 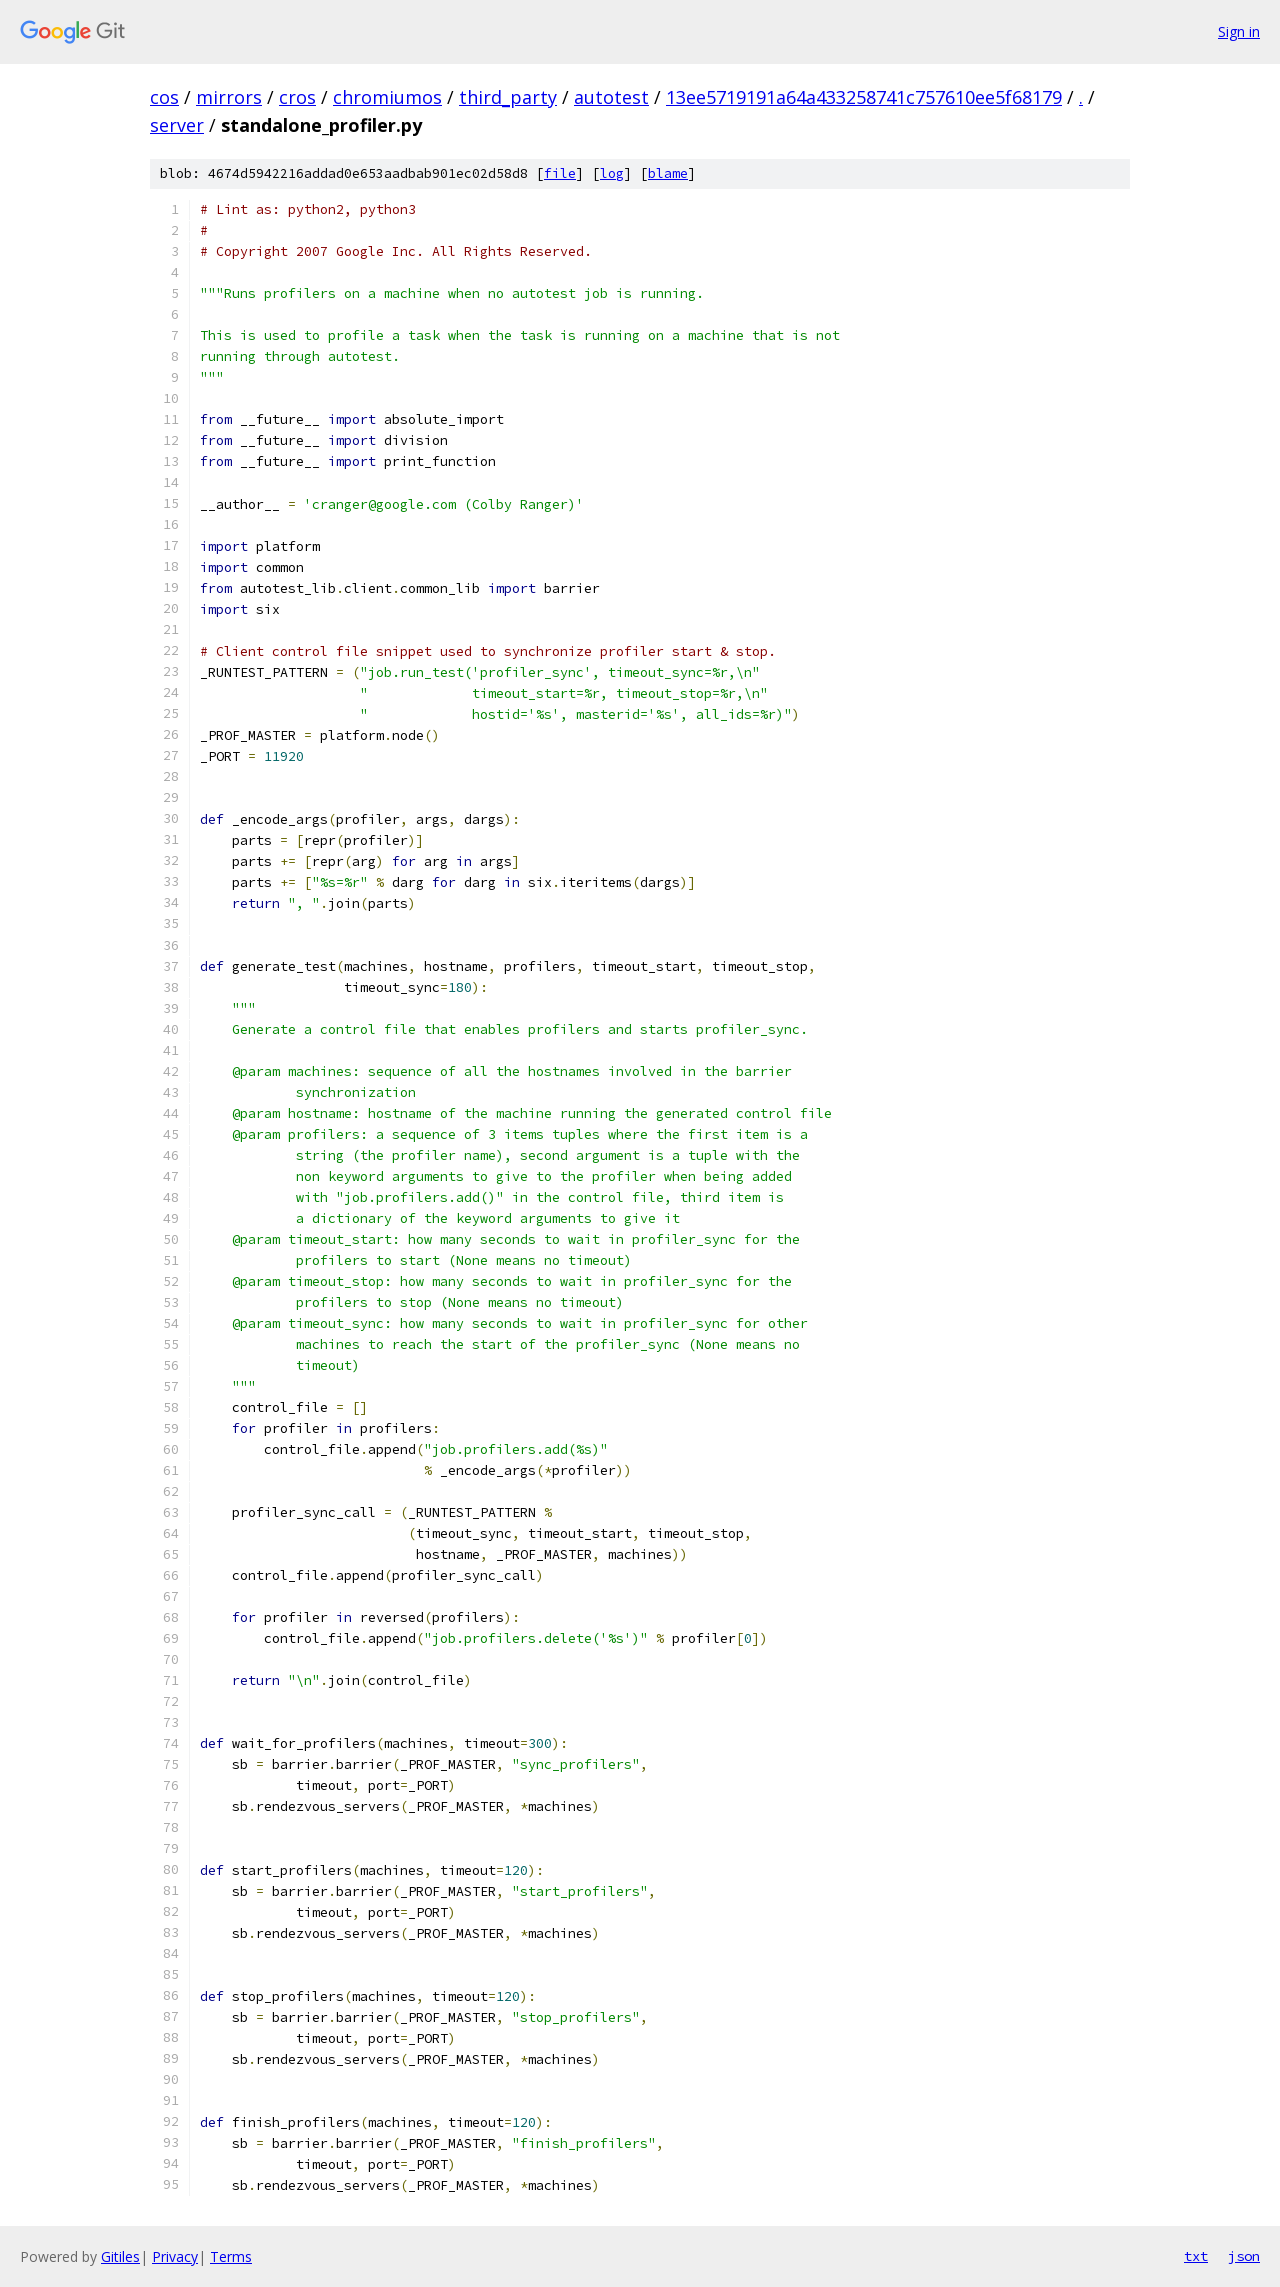 What do you see at coordinates (1196, 2256) in the screenshot?
I see `txt` at bounding box center [1196, 2256].